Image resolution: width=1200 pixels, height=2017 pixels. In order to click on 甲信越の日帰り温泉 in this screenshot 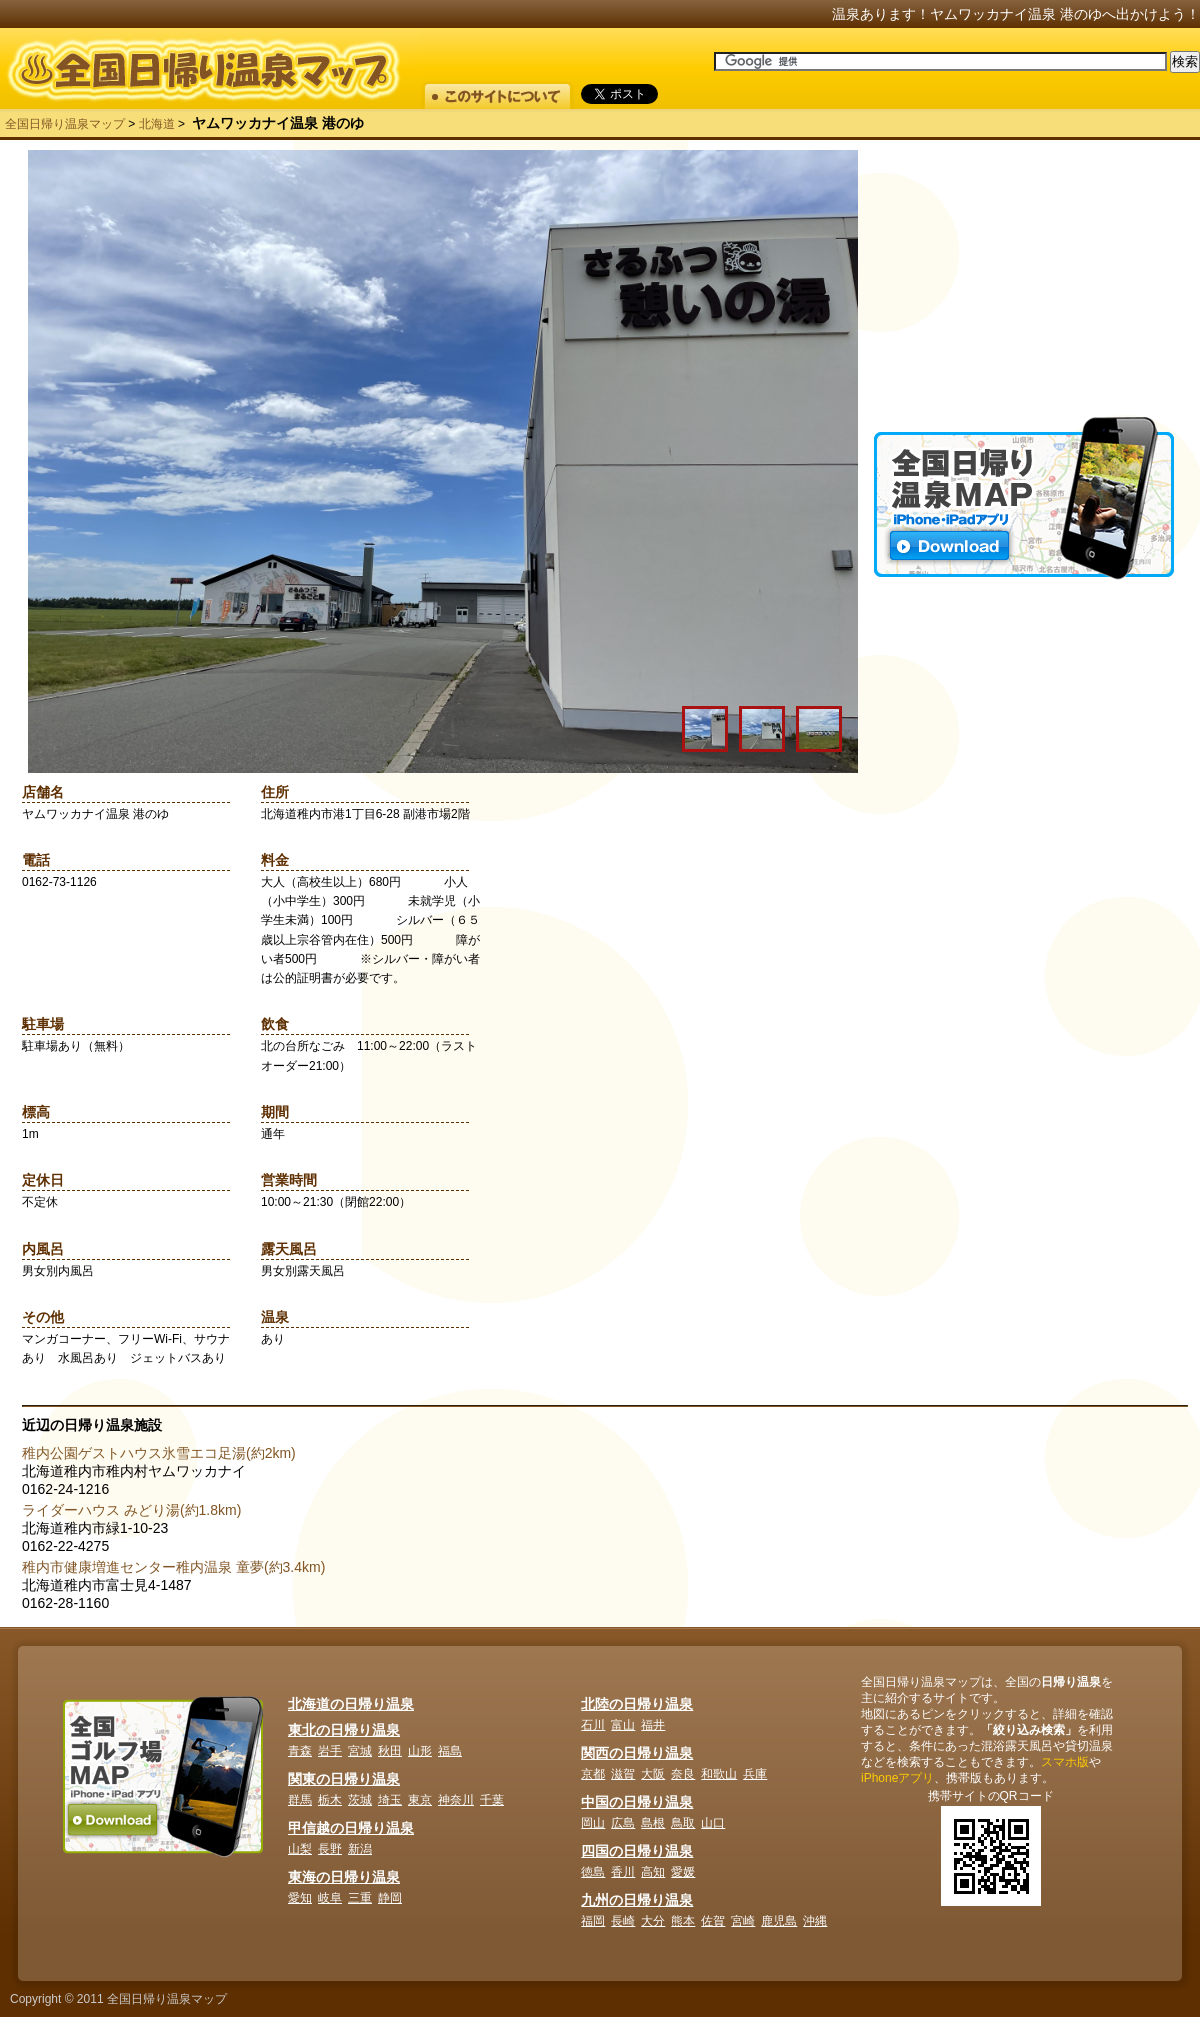, I will do `click(351, 1828)`.